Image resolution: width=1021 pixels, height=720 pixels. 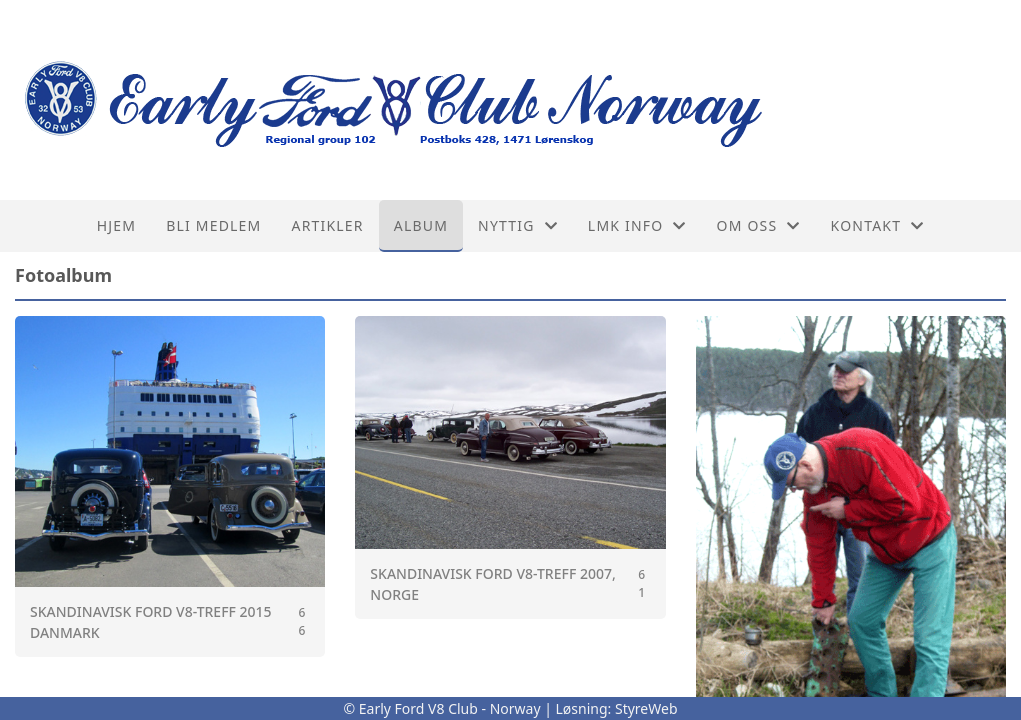 I want to click on Album, so click(x=421, y=225).